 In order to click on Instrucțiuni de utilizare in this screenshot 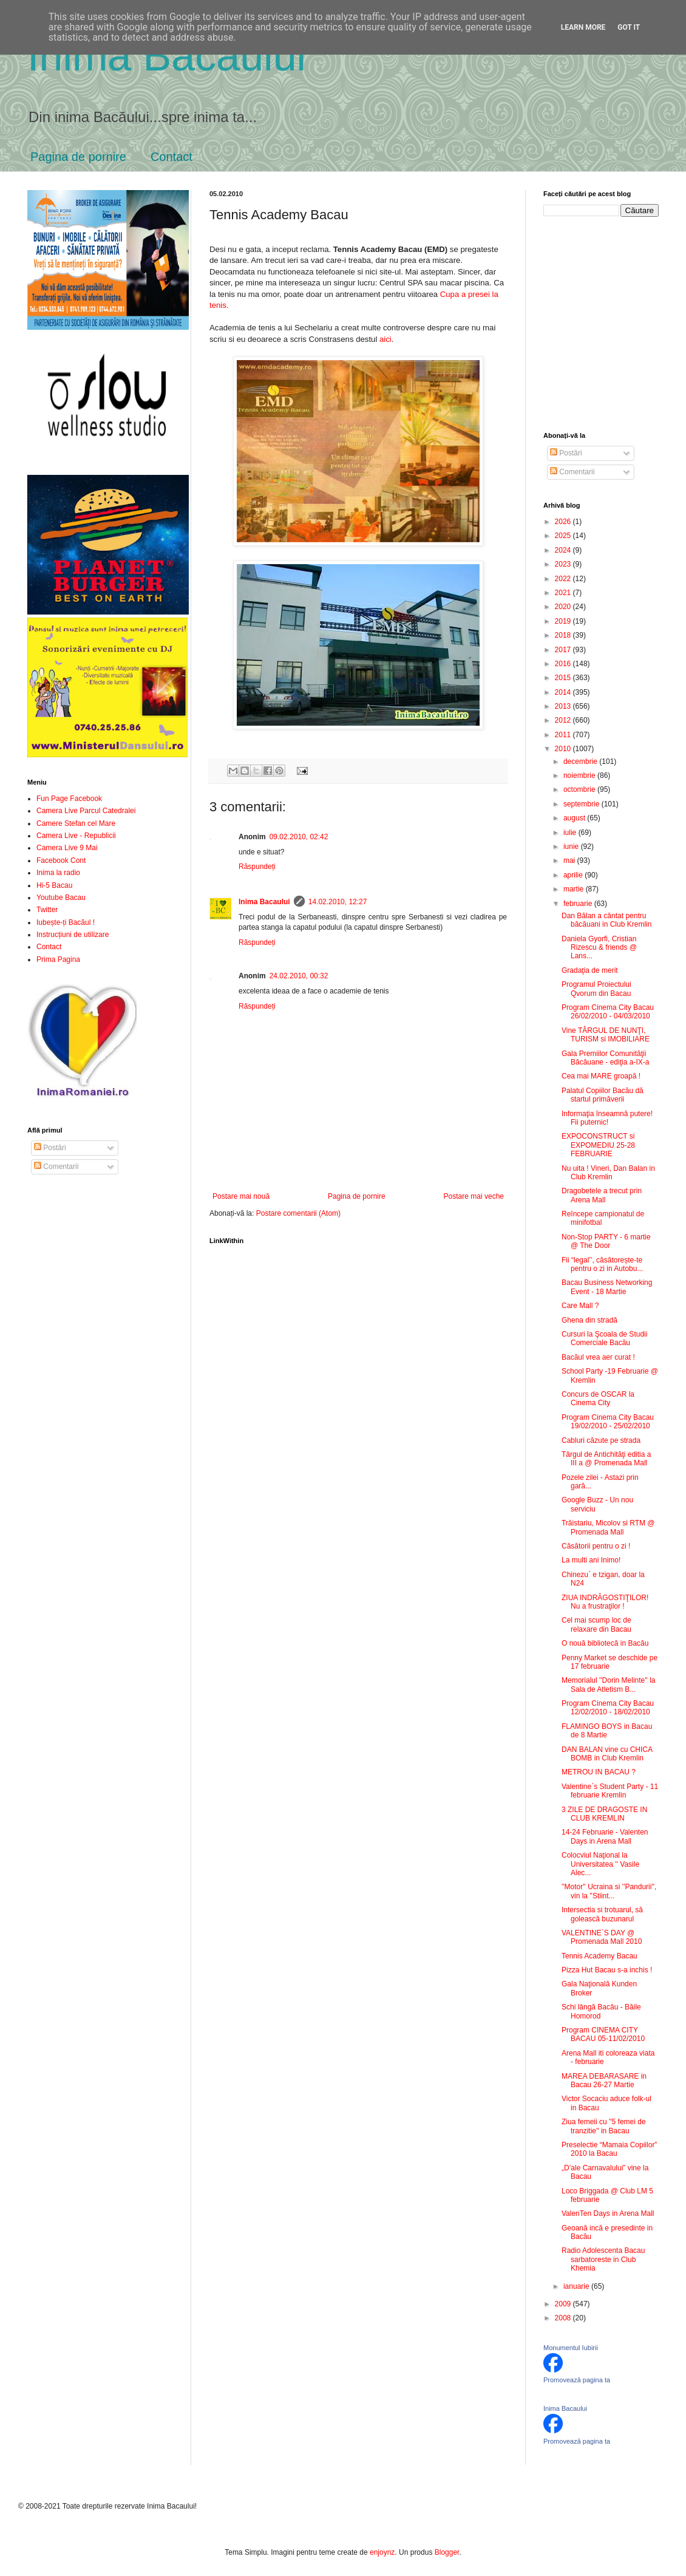, I will do `click(72, 934)`.